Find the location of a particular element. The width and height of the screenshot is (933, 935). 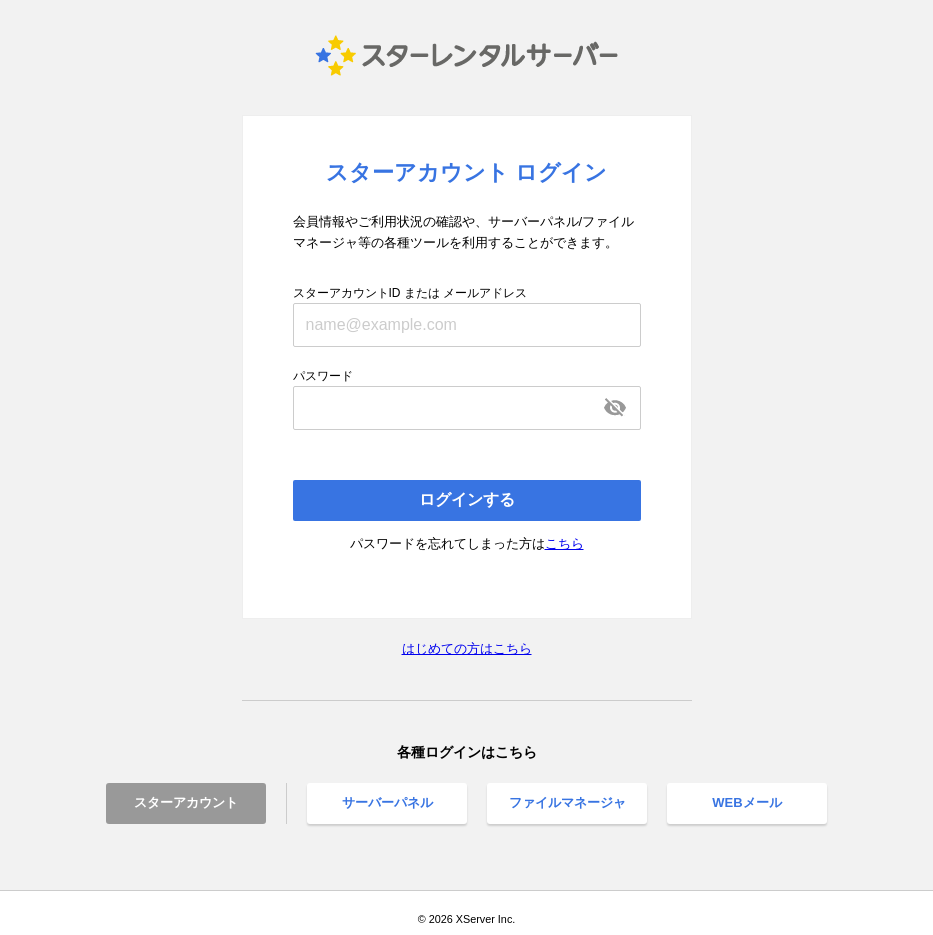

パスワード is located at coordinates (323, 376).